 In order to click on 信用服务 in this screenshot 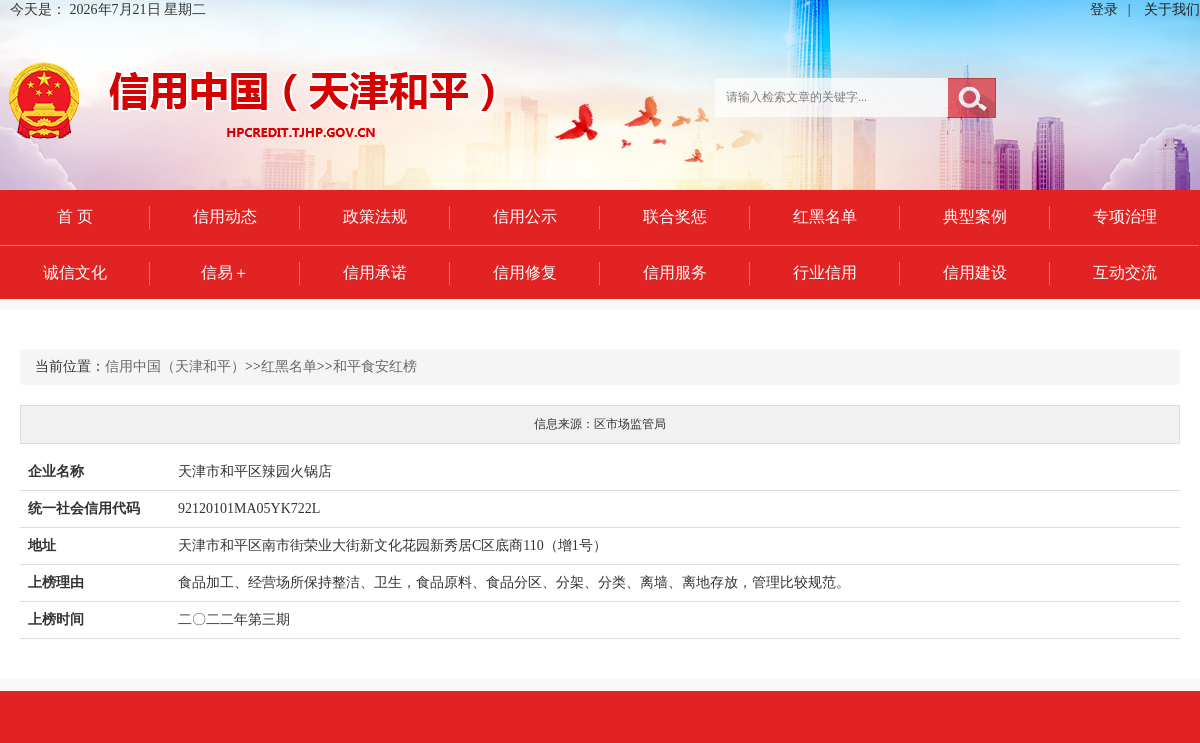, I will do `click(675, 272)`.